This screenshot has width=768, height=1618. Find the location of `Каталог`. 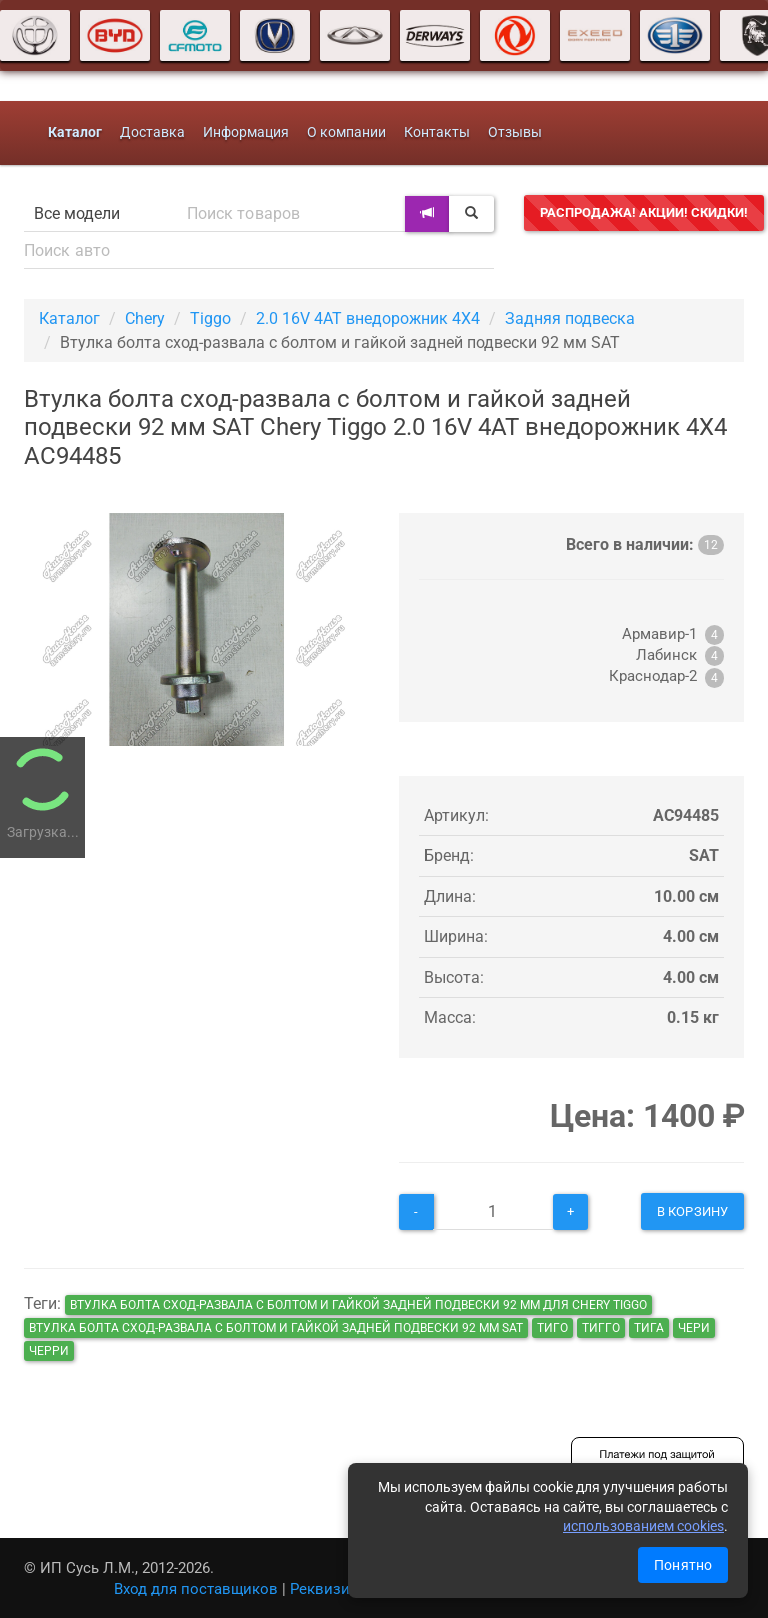

Каталог is located at coordinates (69, 318).